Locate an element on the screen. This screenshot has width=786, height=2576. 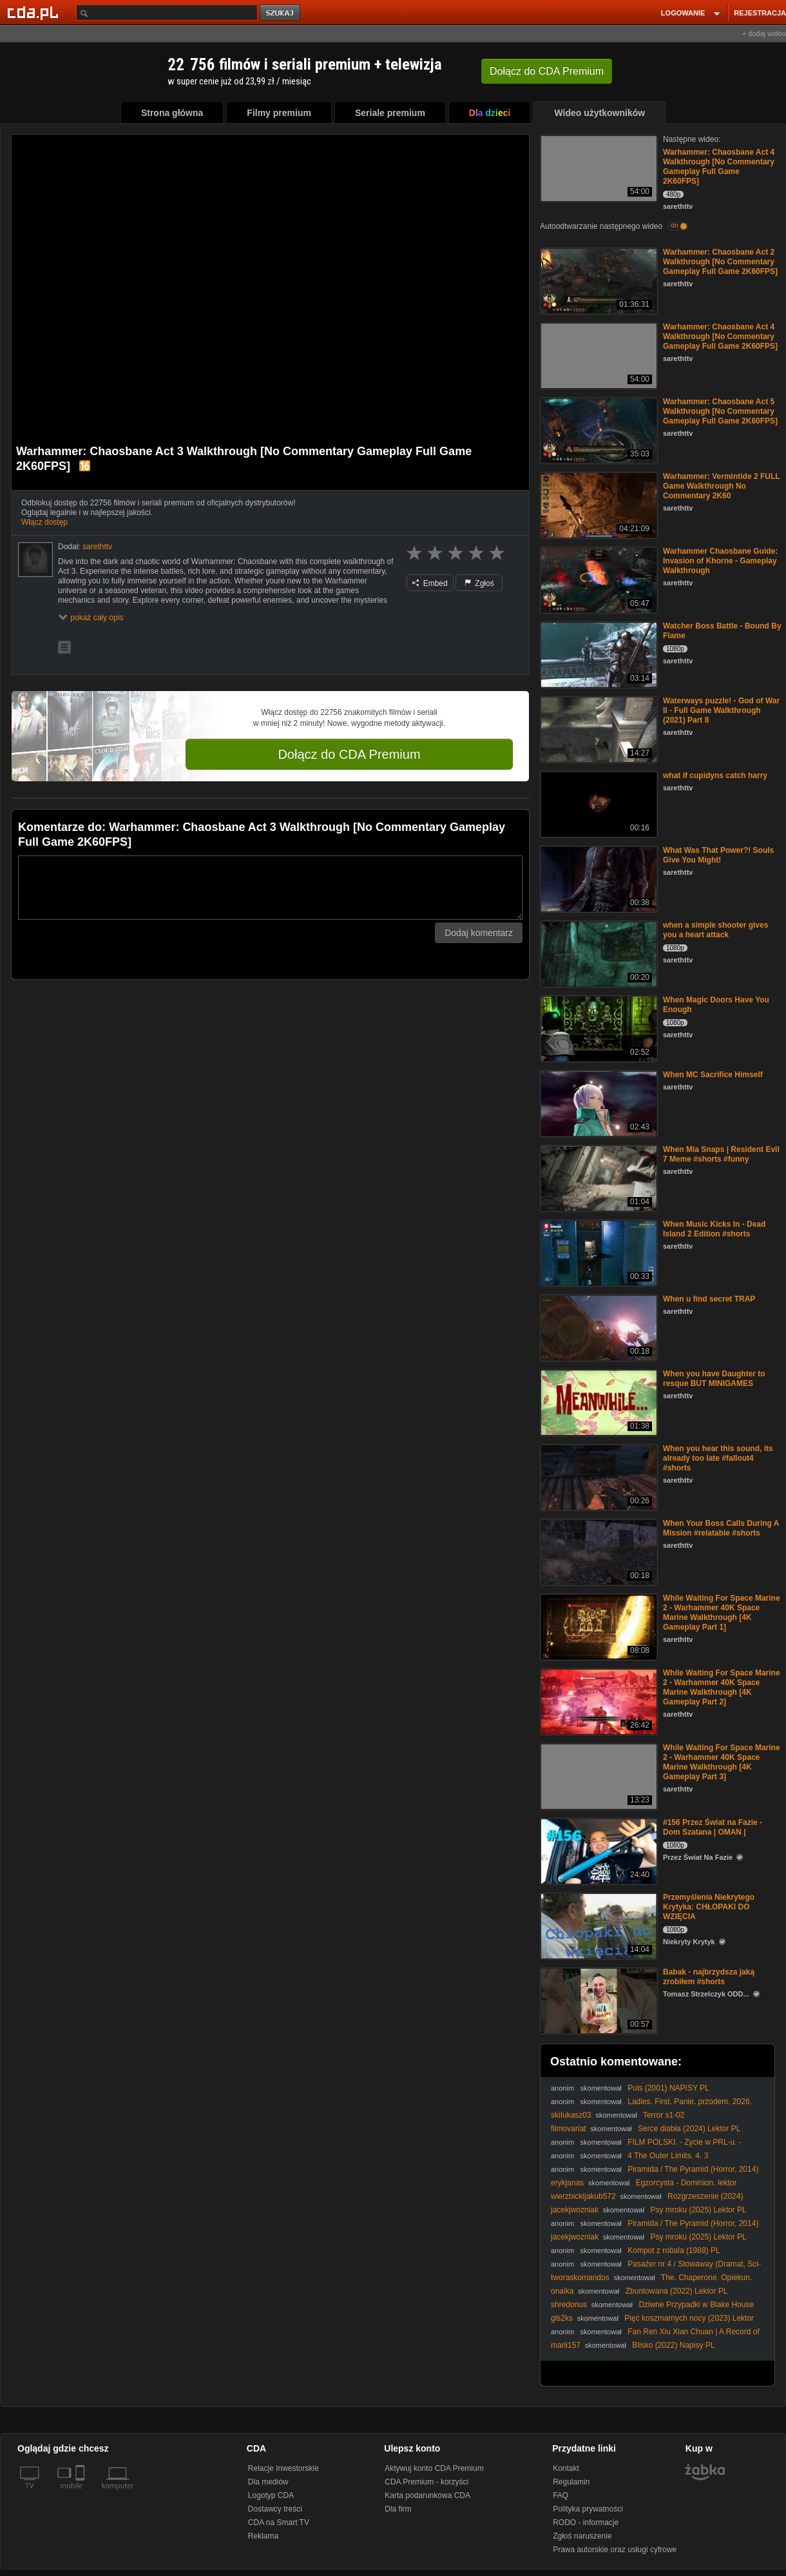
[Waterways puzzle! - God of War II - Full Game Walkthrough (2021) Part 8] is located at coordinates (597, 728).